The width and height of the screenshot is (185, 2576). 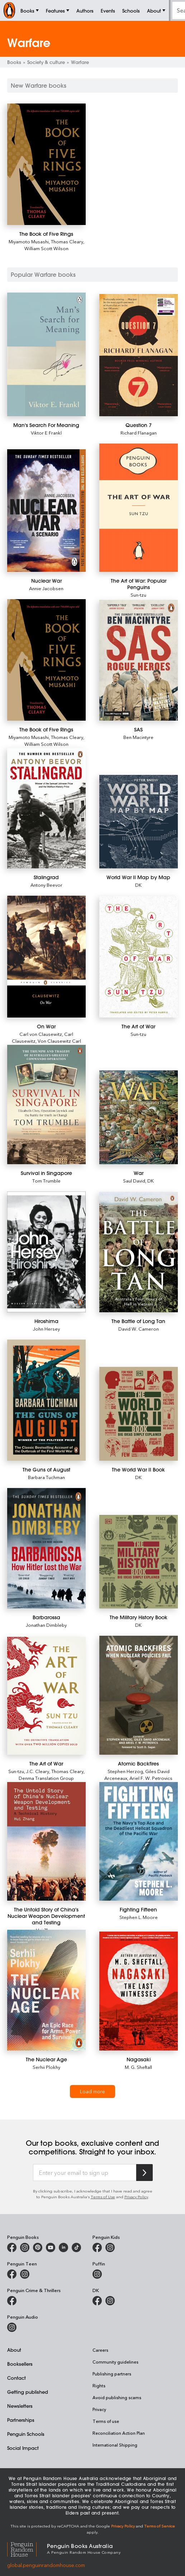 I want to click on Barbara Tuchman, so click(x=46, y=1477).